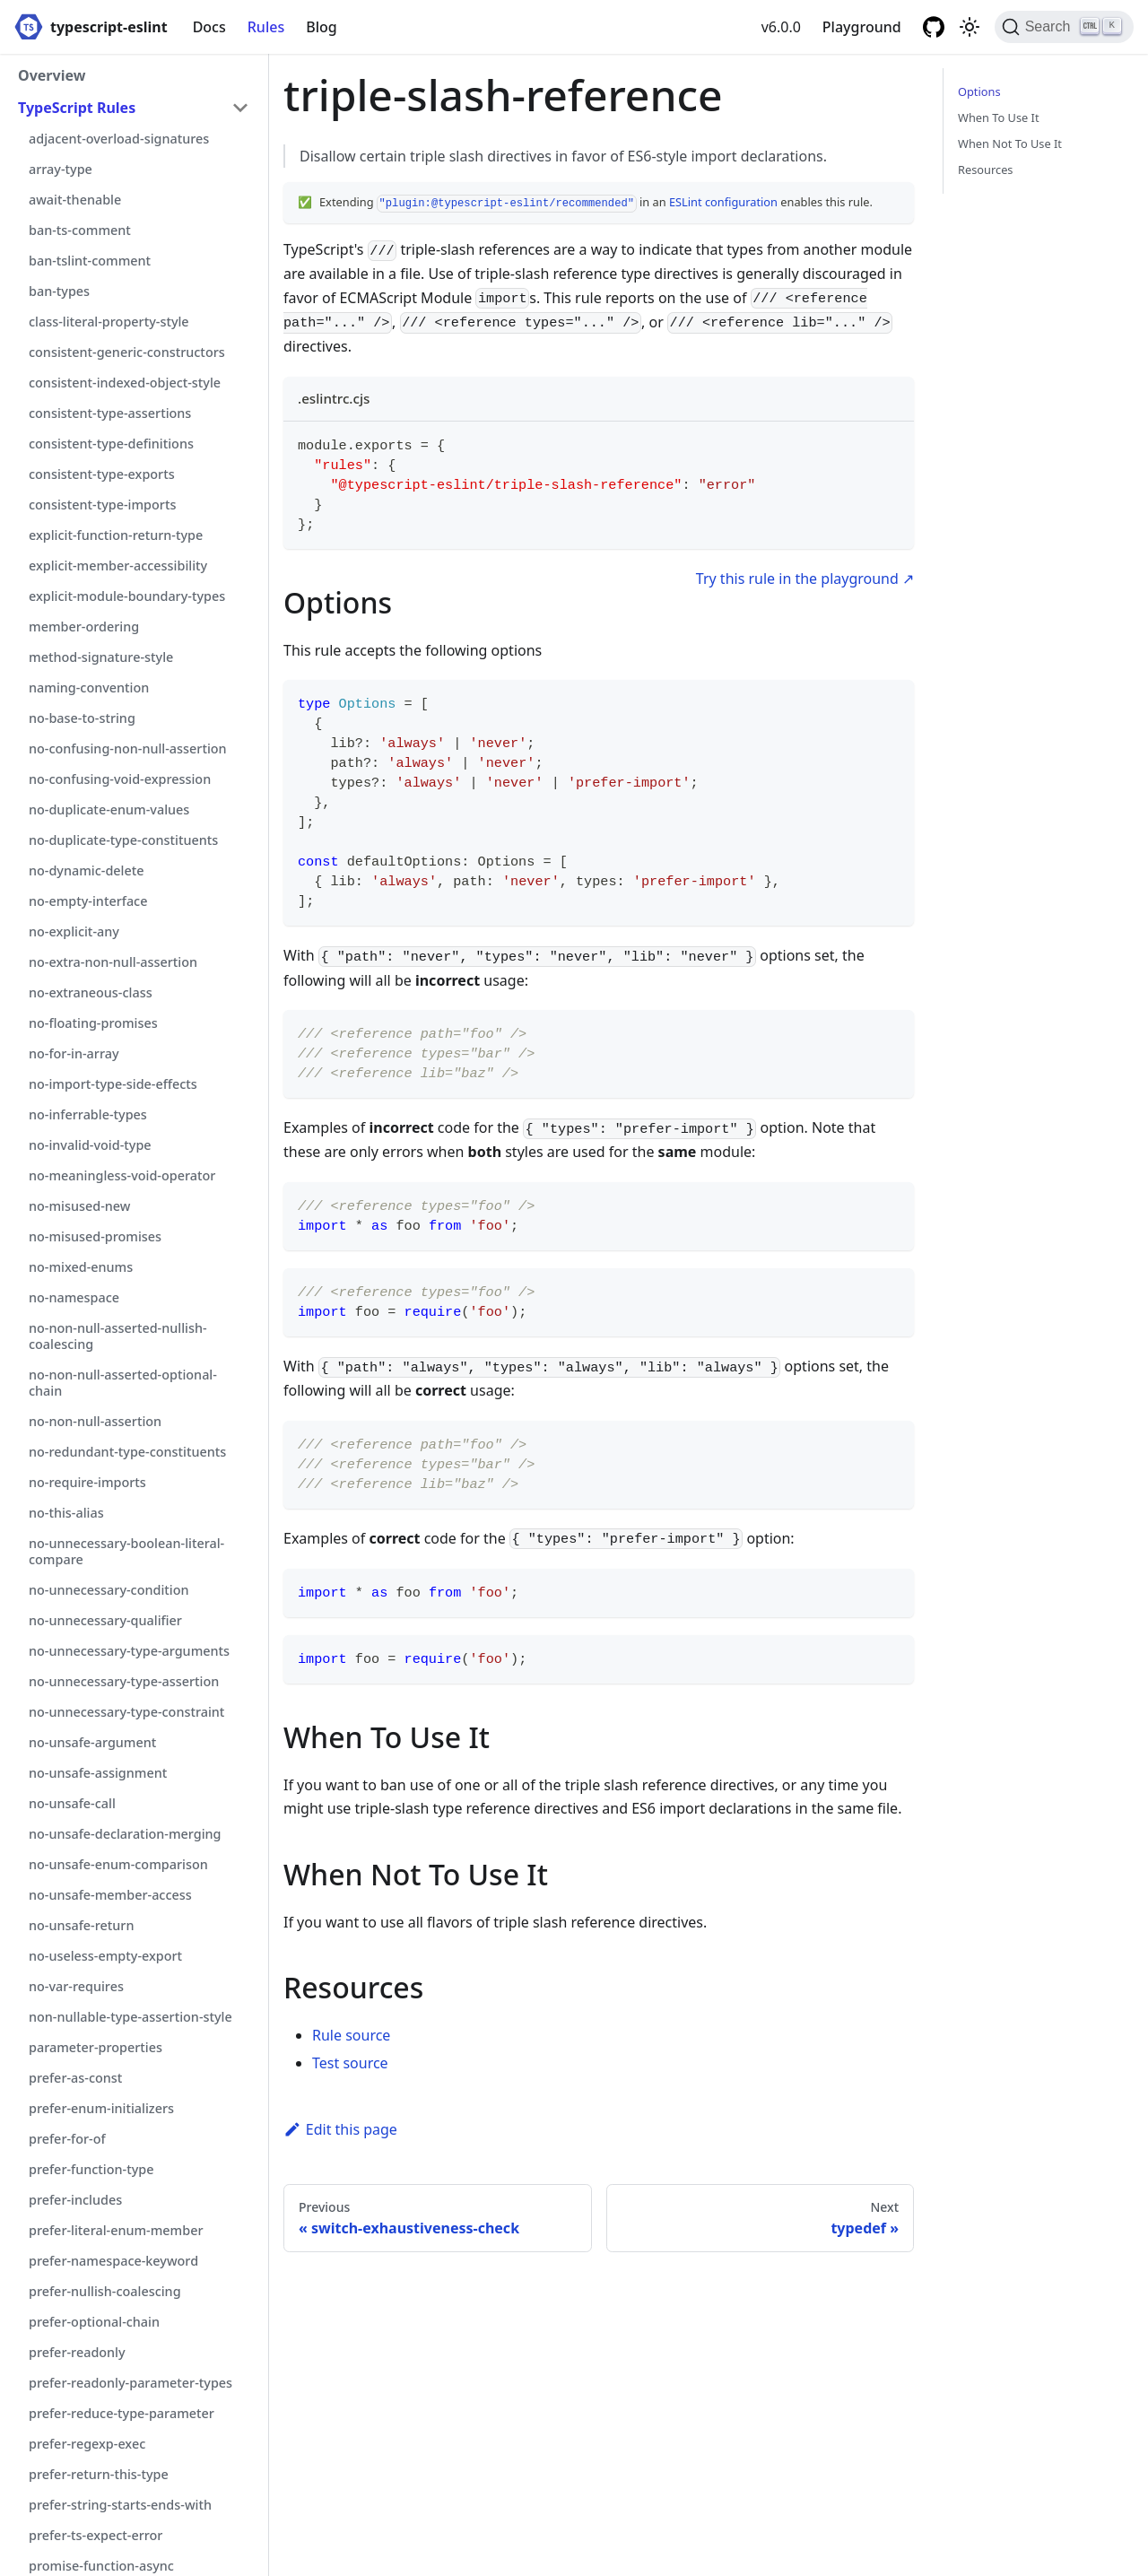  What do you see at coordinates (1064, 27) in the screenshot?
I see `[Search]` at bounding box center [1064, 27].